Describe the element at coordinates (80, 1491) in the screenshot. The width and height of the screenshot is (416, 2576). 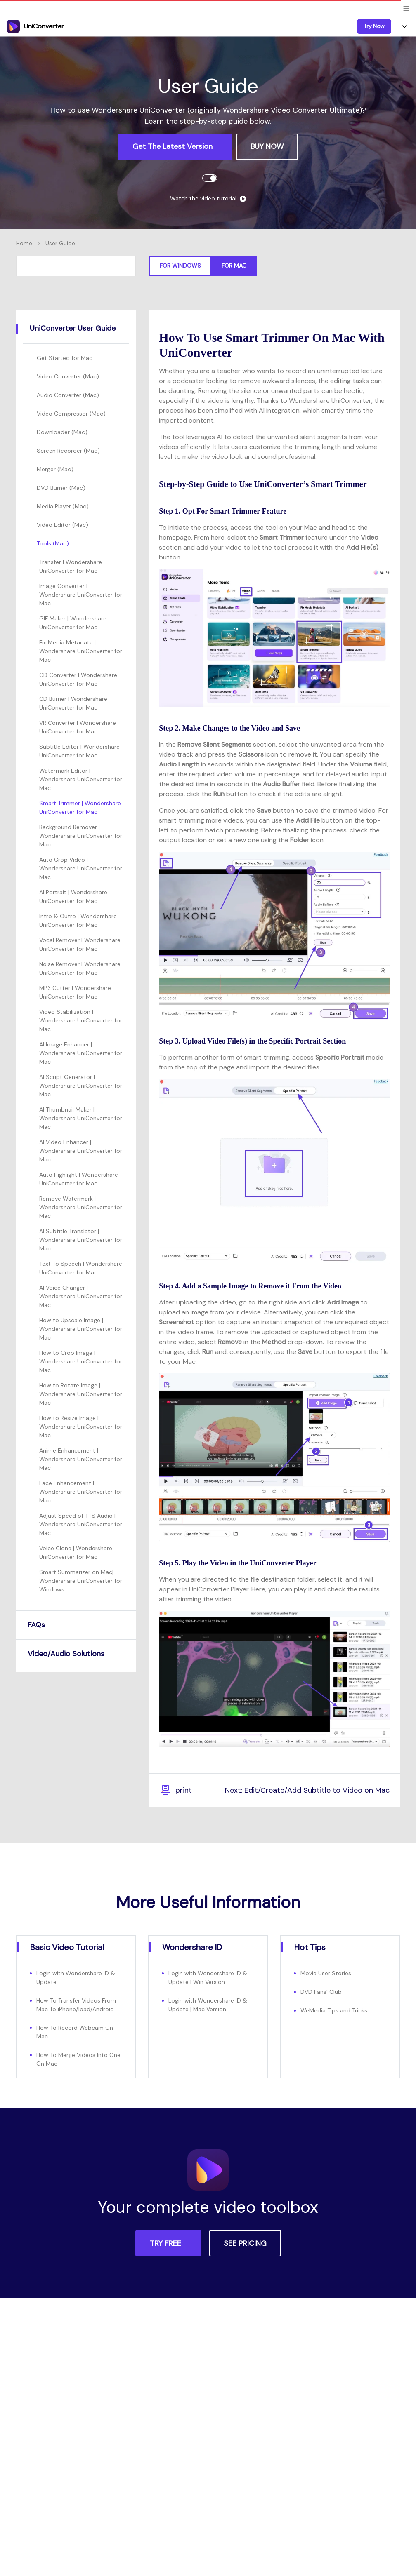
I see `Face Enhancement | Wondershare UniConverter for Mac` at that location.